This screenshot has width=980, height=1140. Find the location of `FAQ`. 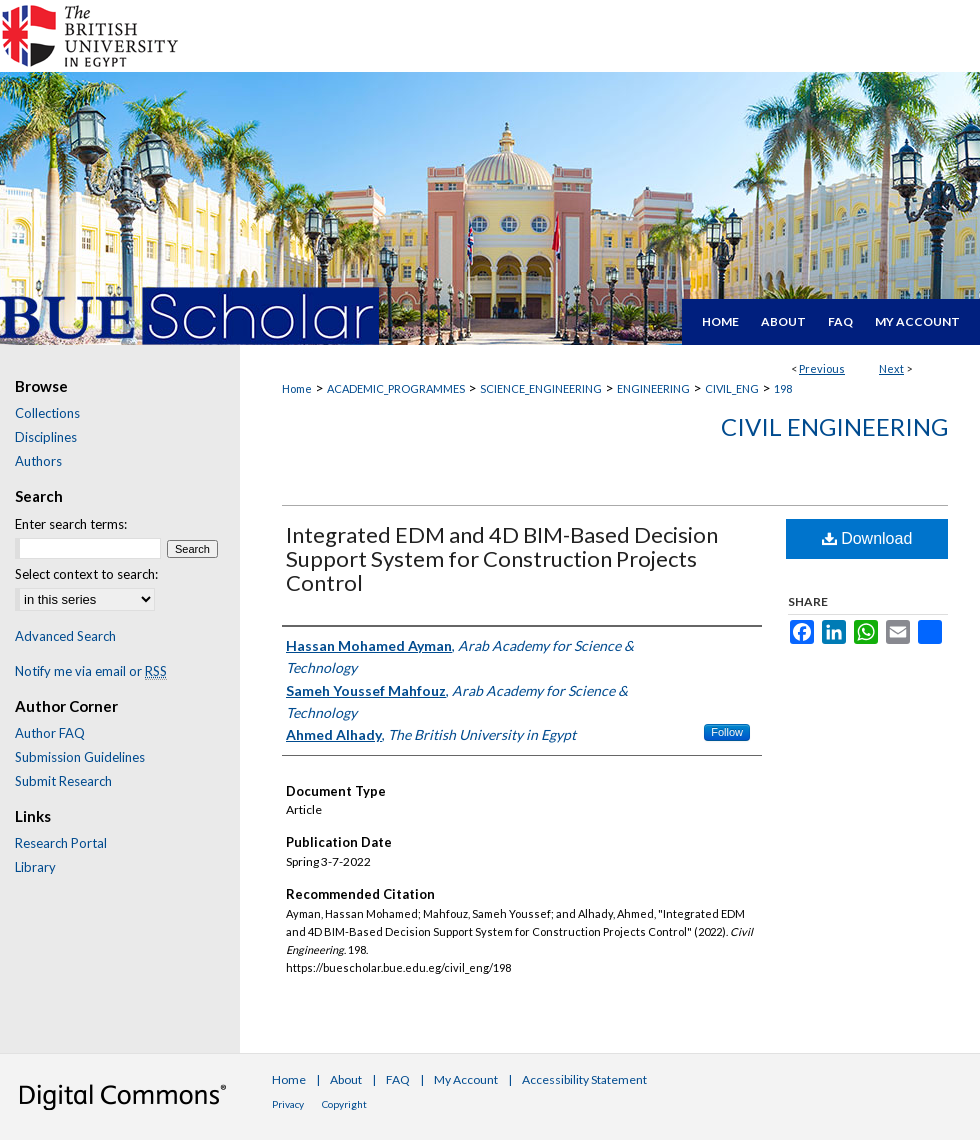

FAQ is located at coordinates (398, 1079).